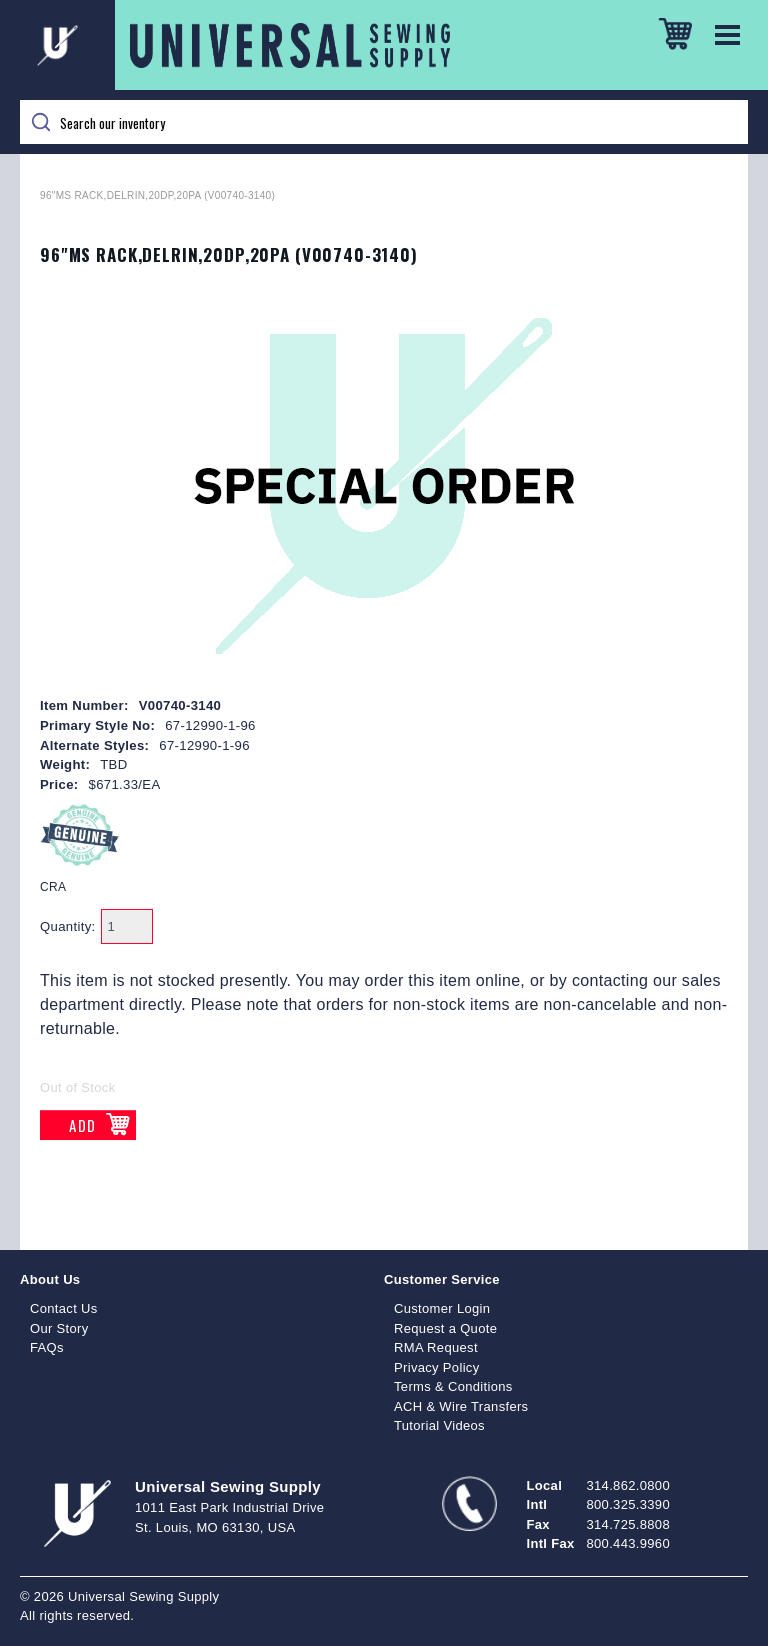 This screenshot has height=1646, width=768. What do you see at coordinates (461, 1406) in the screenshot?
I see `ACH & Wire Transfers` at bounding box center [461, 1406].